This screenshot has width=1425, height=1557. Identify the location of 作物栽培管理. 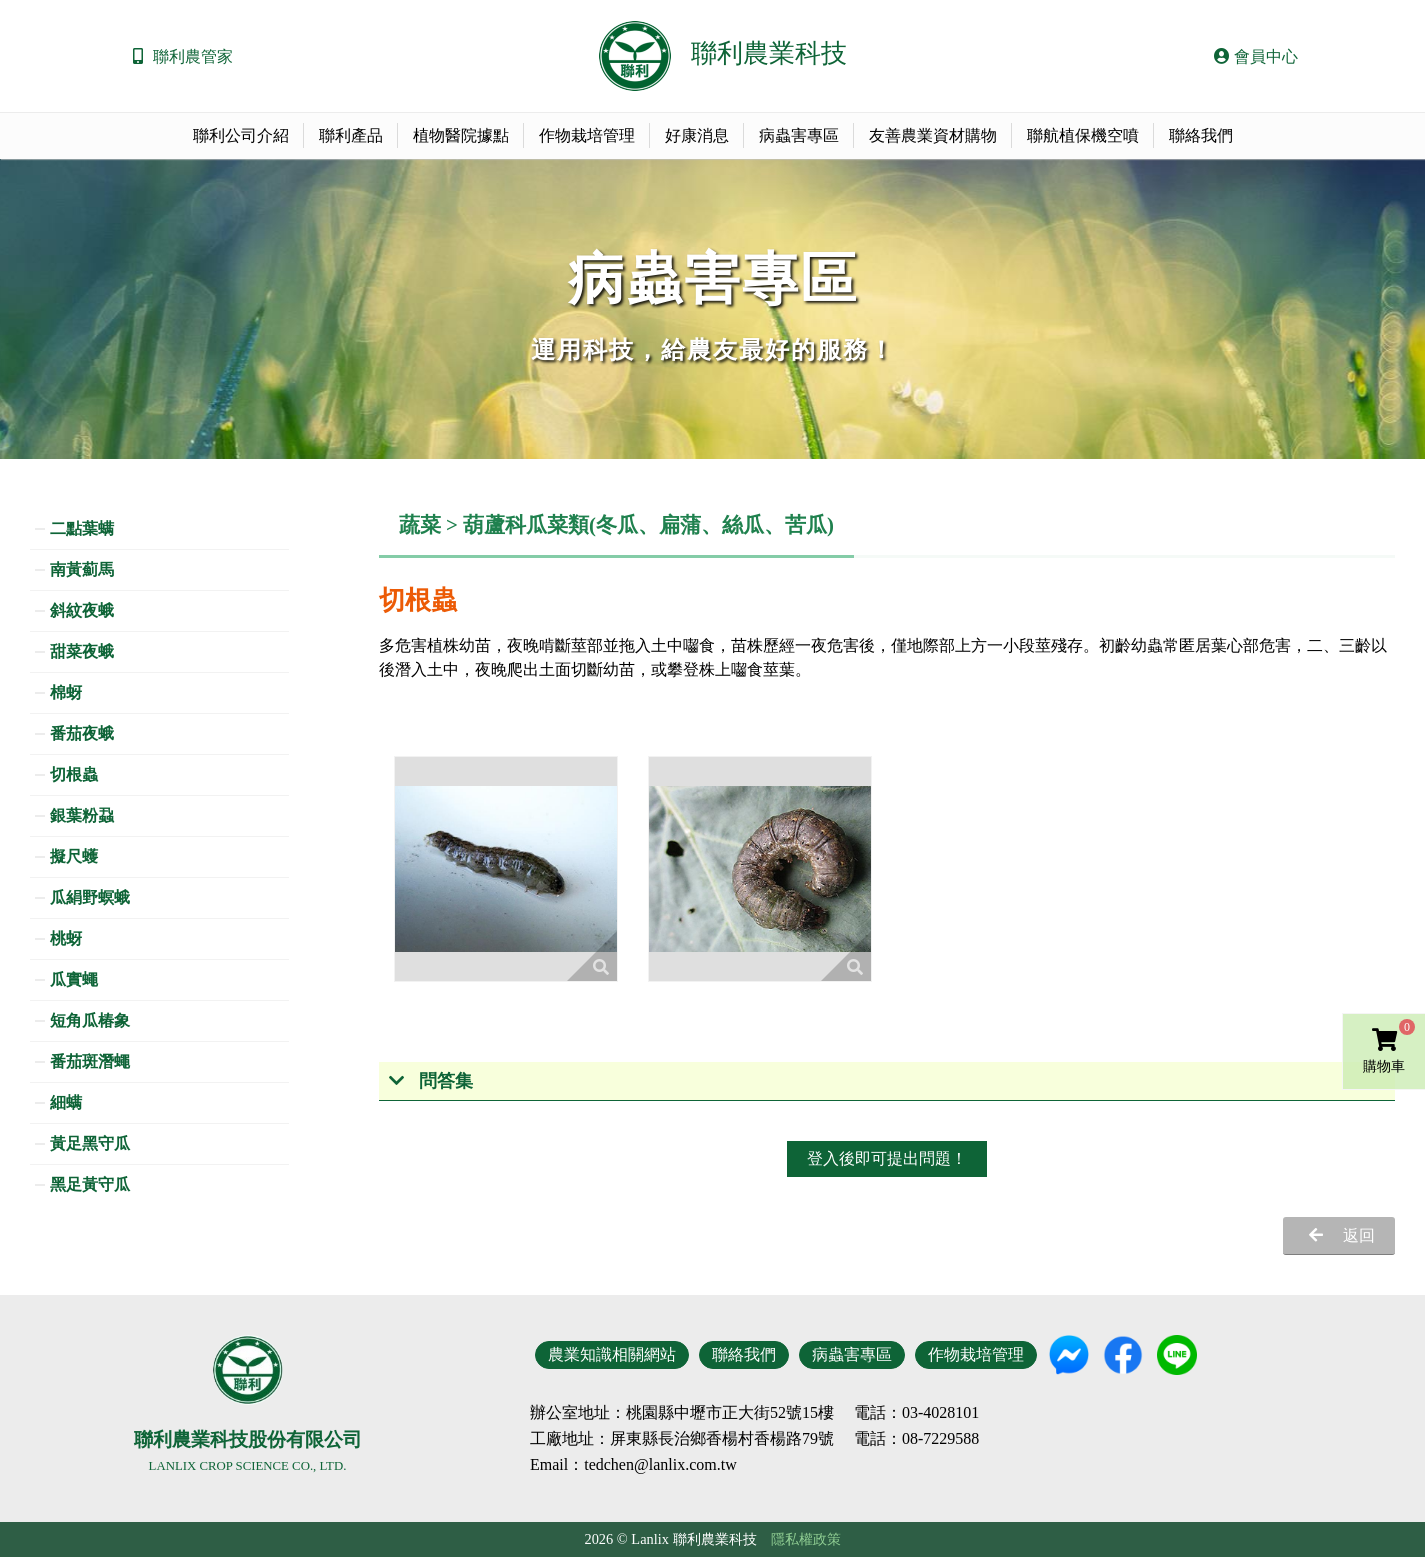
(587, 135).